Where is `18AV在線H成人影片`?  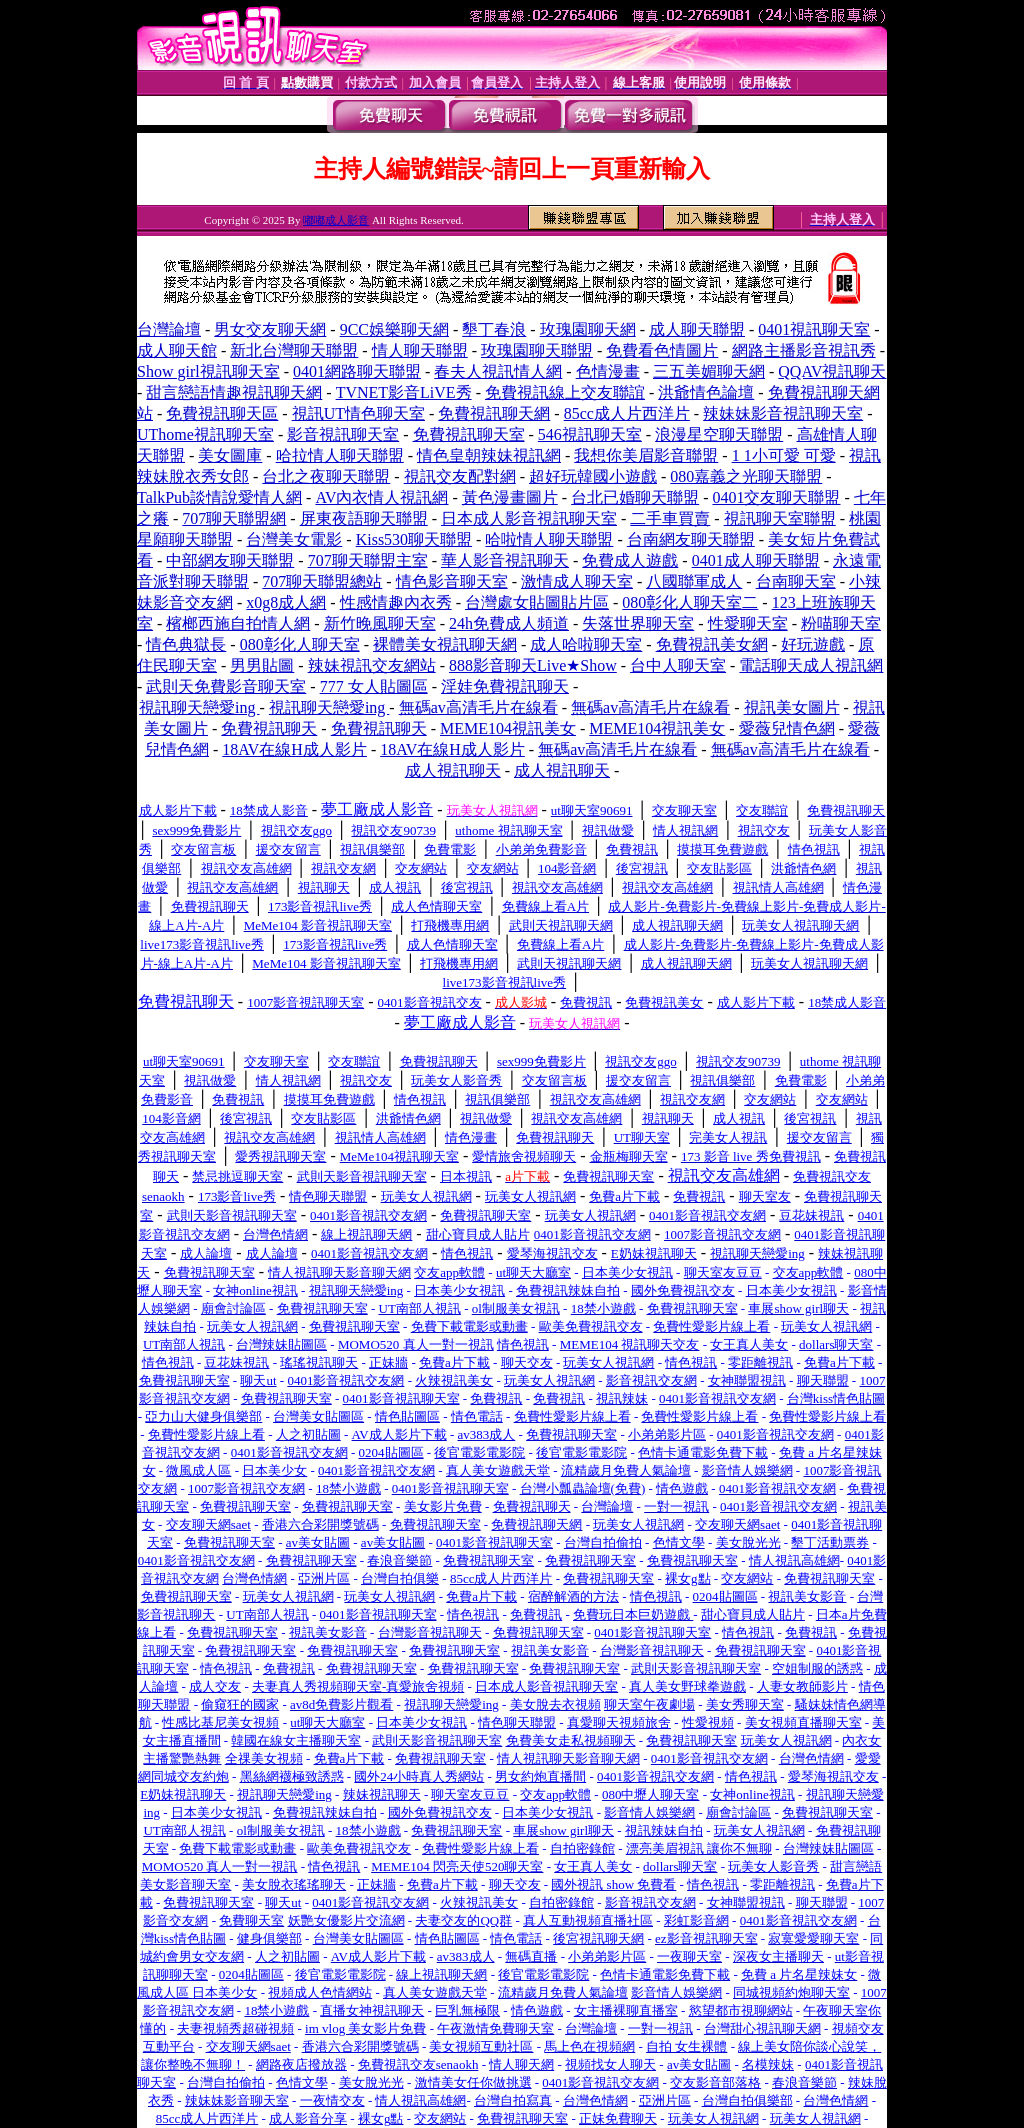 18AV在線H成人影片 is located at coordinates (294, 749).